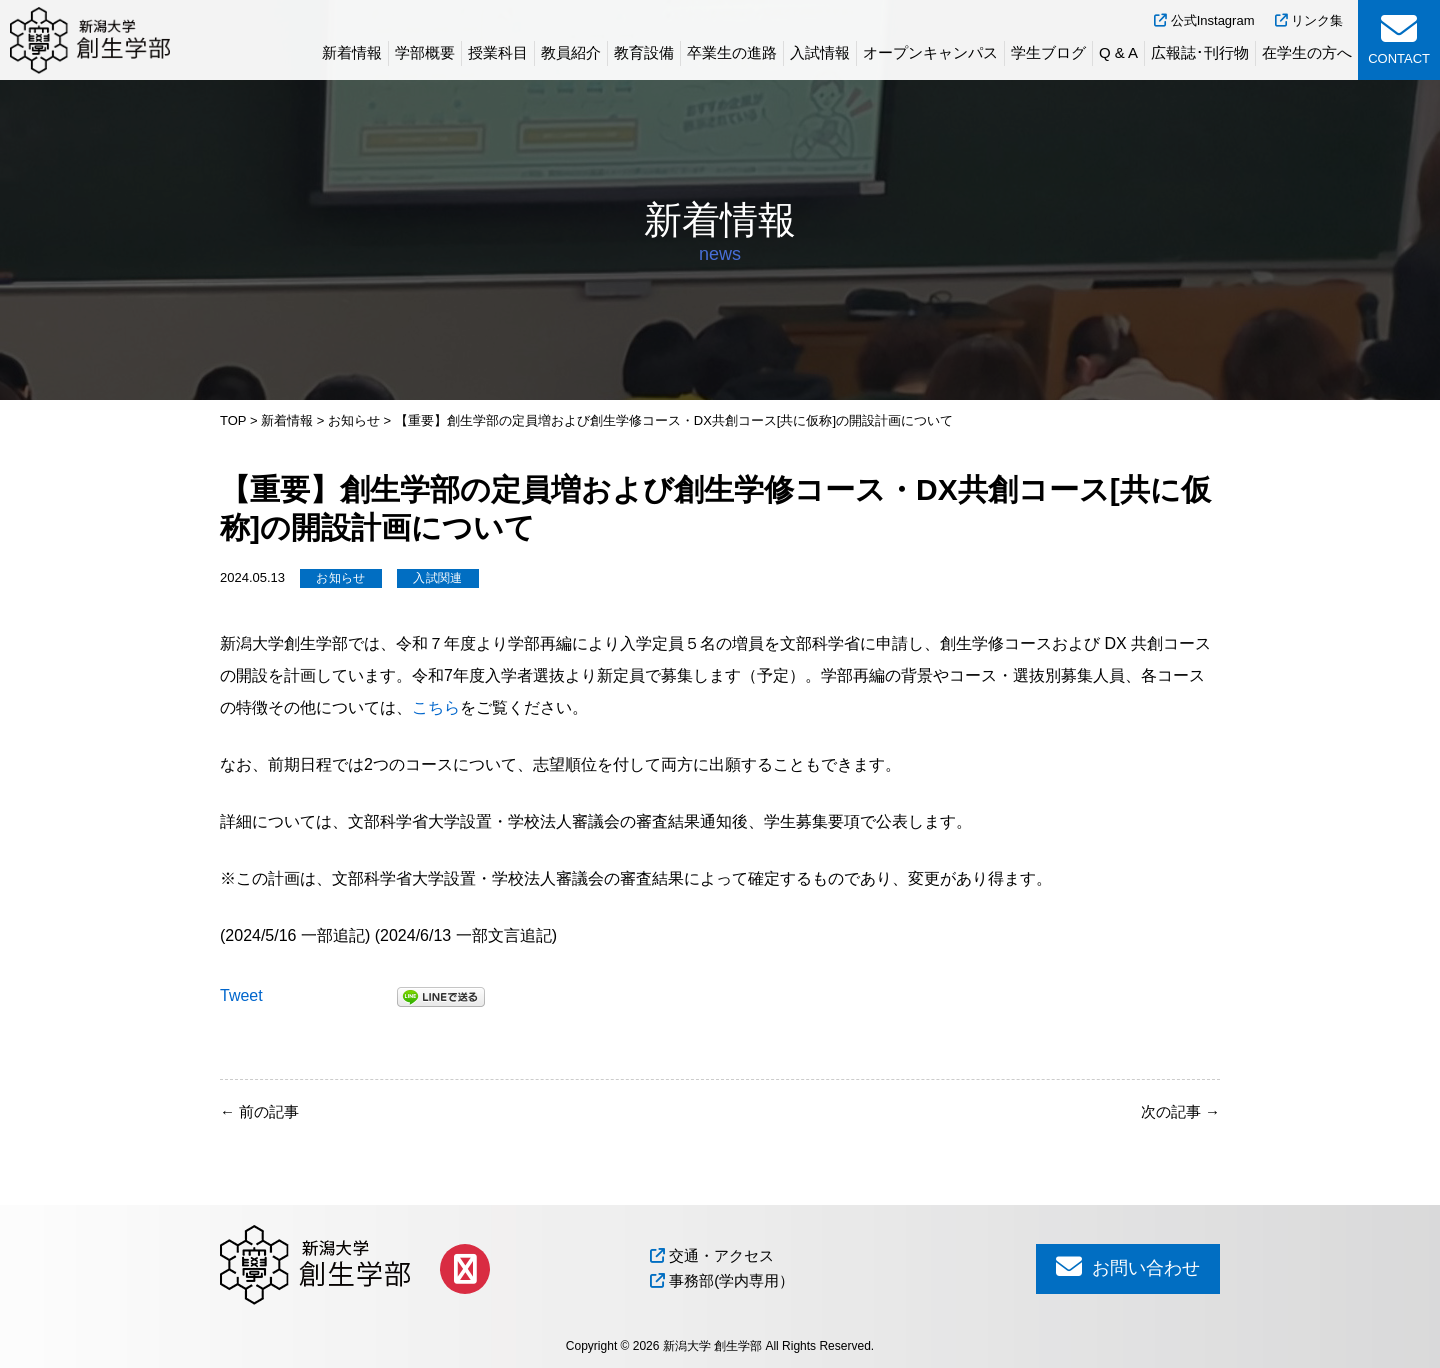 The height and width of the screenshot is (1368, 1440). What do you see at coordinates (1128, 1266) in the screenshot?
I see `お問い合わせ` at bounding box center [1128, 1266].